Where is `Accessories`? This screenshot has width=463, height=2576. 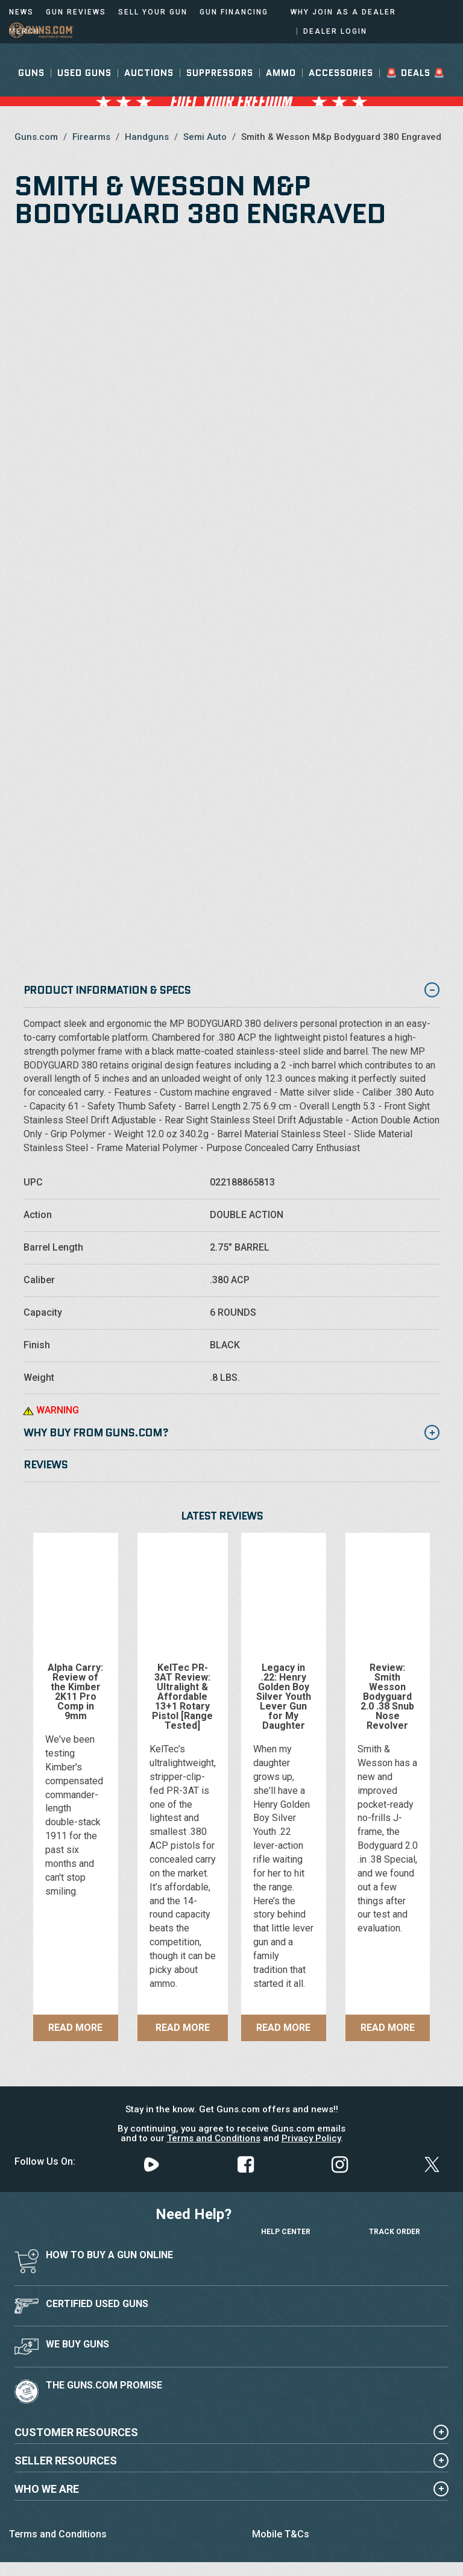 Accessories is located at coordinates (341, 88).